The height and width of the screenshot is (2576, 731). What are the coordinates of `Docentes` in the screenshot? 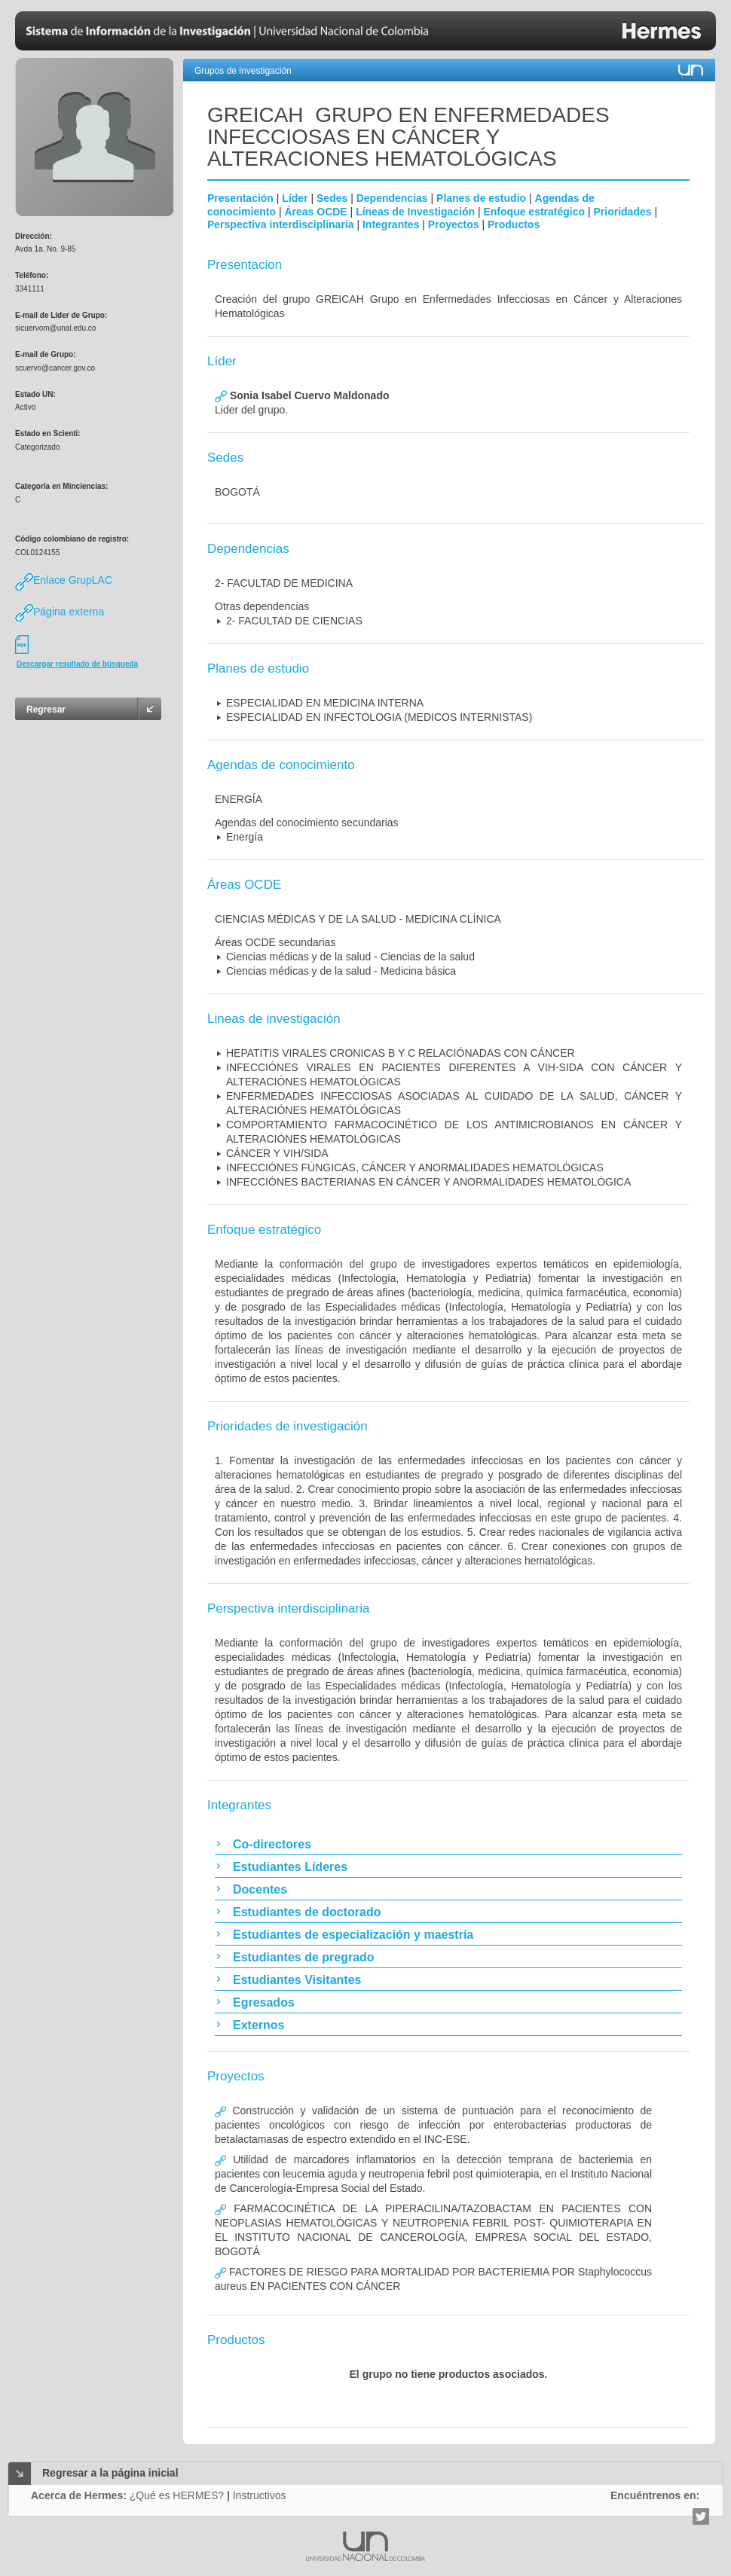 It's located at (260, 1889).